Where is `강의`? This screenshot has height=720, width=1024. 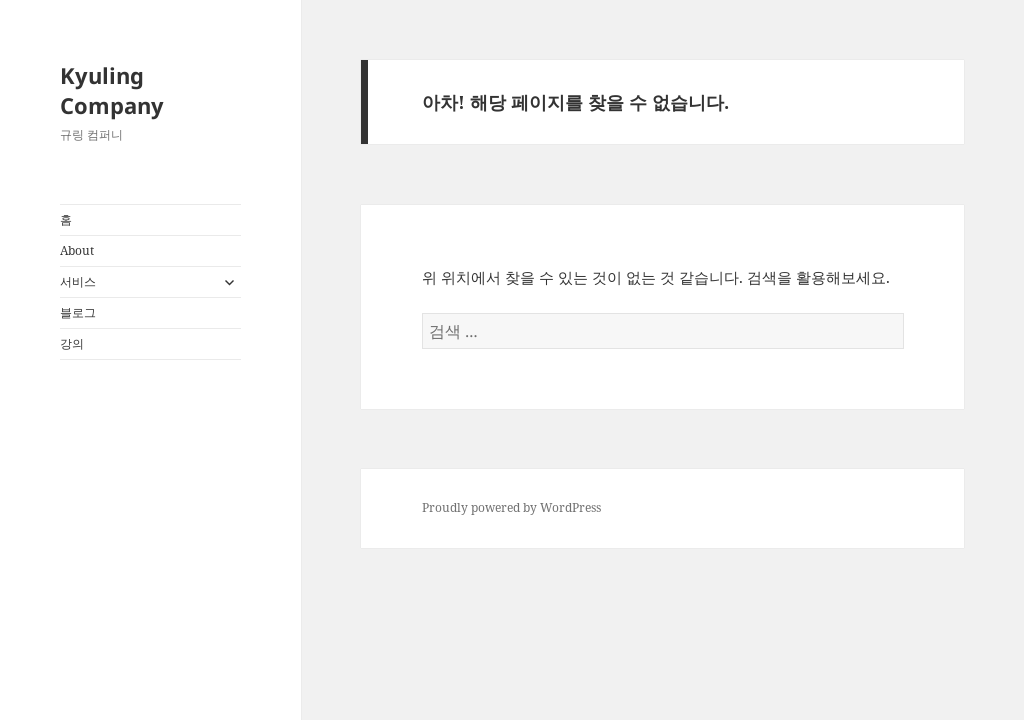 강의 is located at coordinates (72, 343).